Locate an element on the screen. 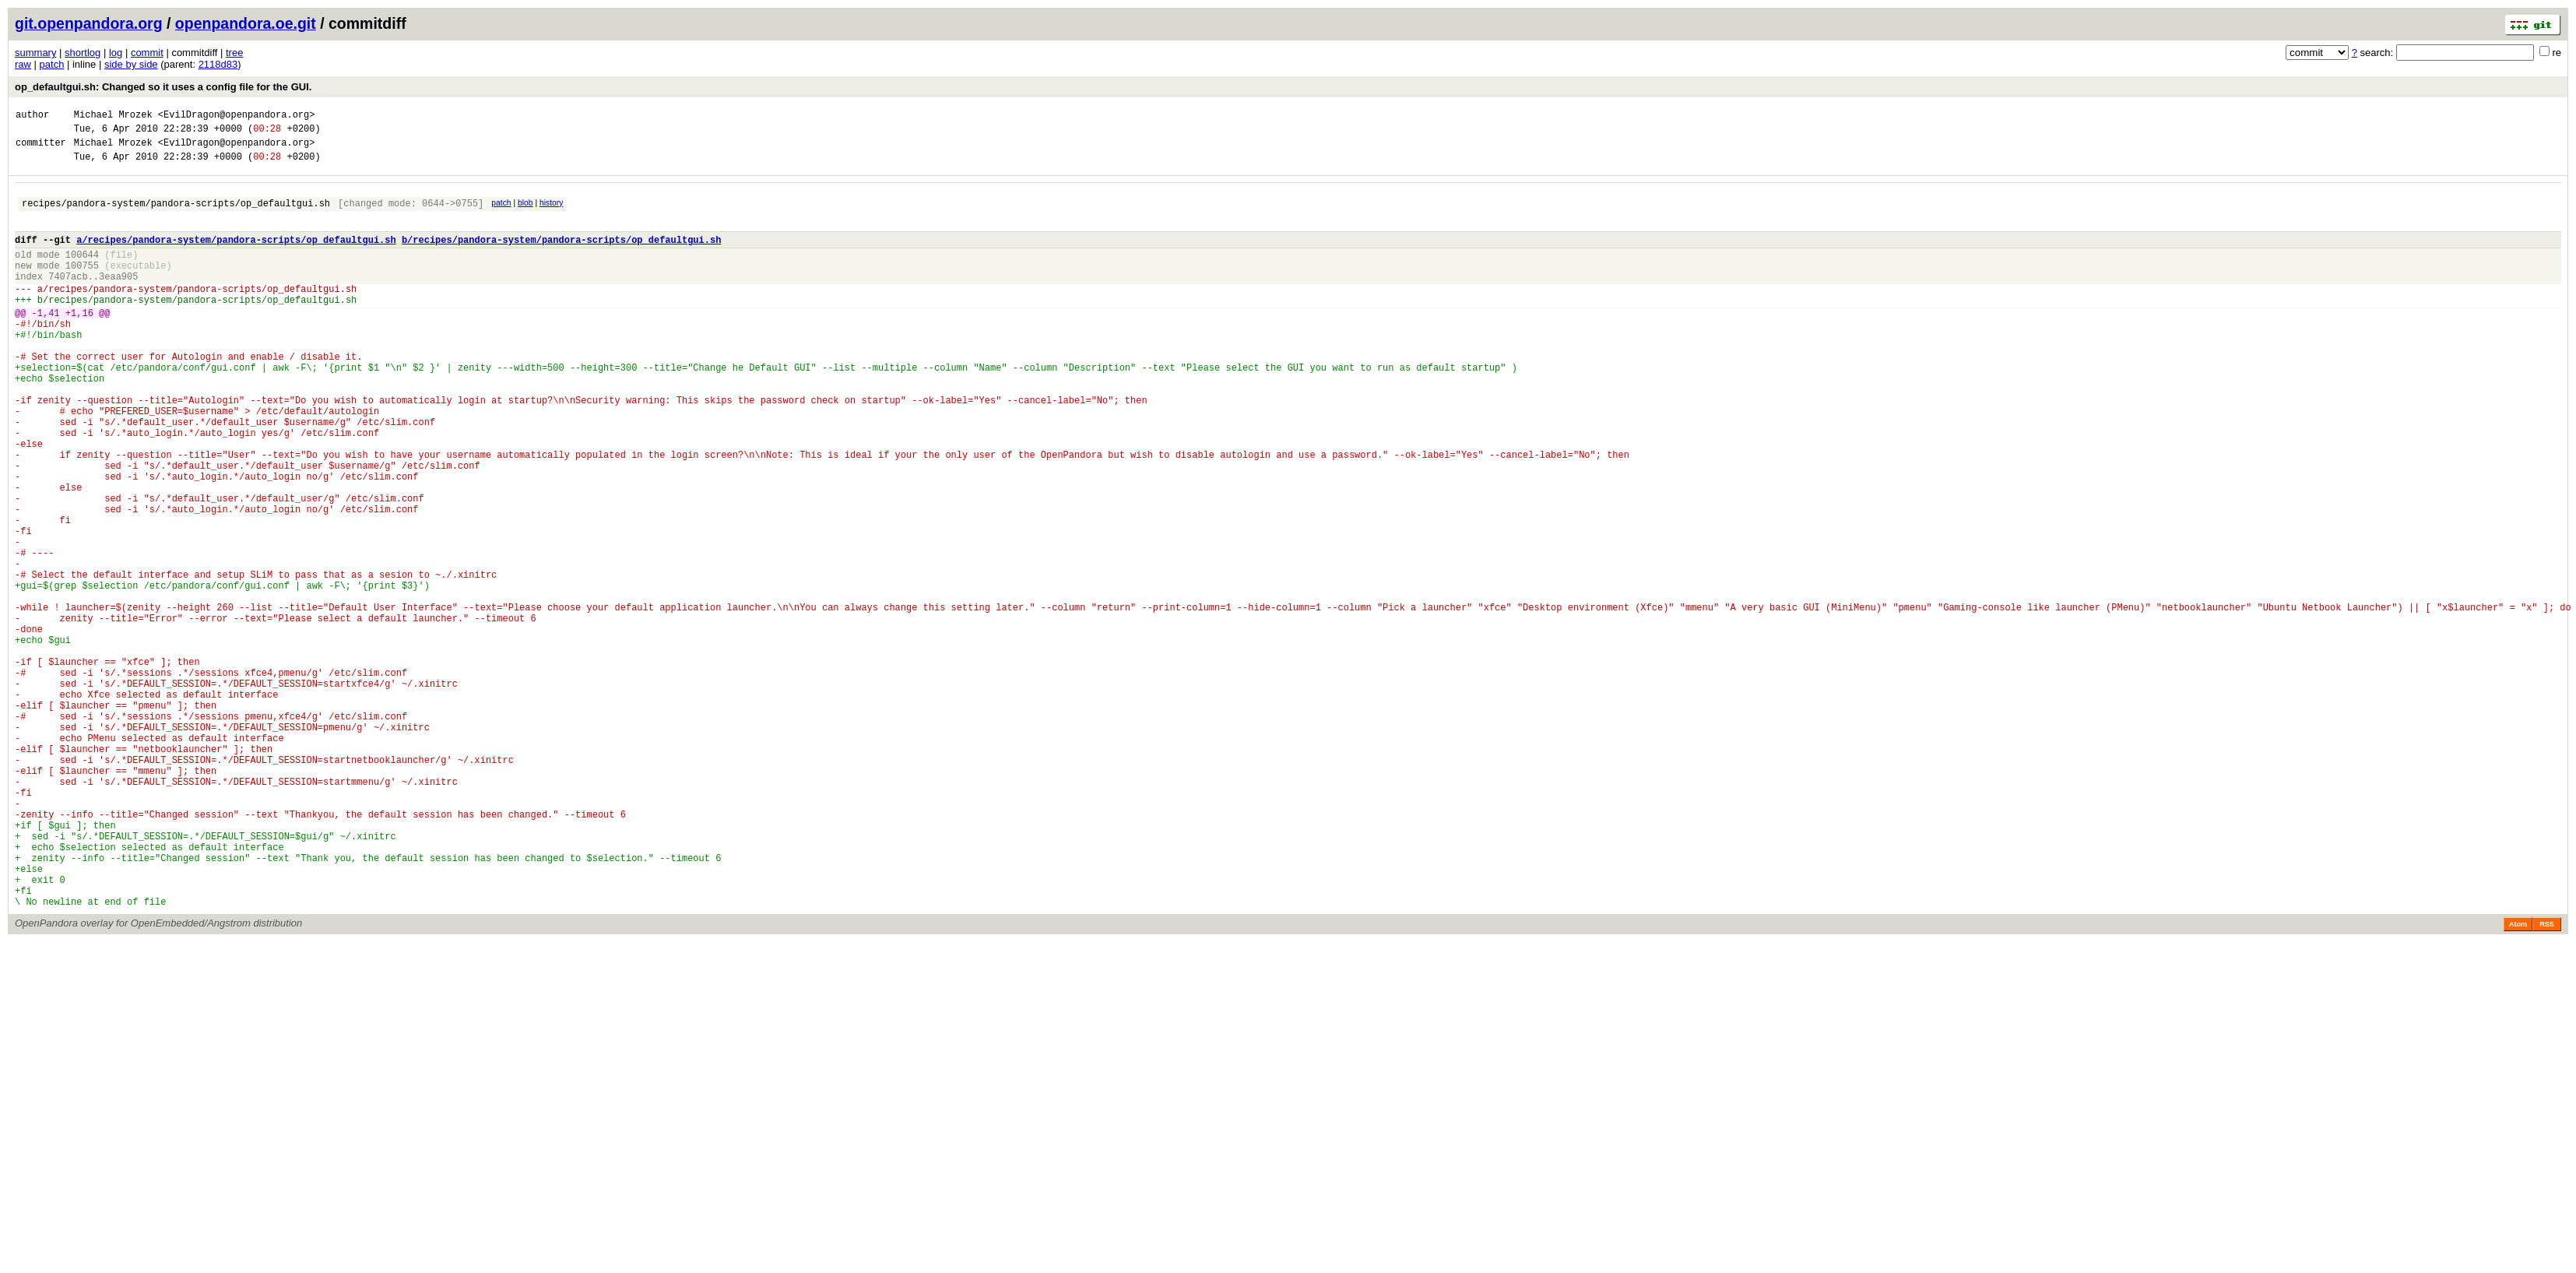 This screenshot has height=1273, width=2576. commit is located at coordinates (147, 52).